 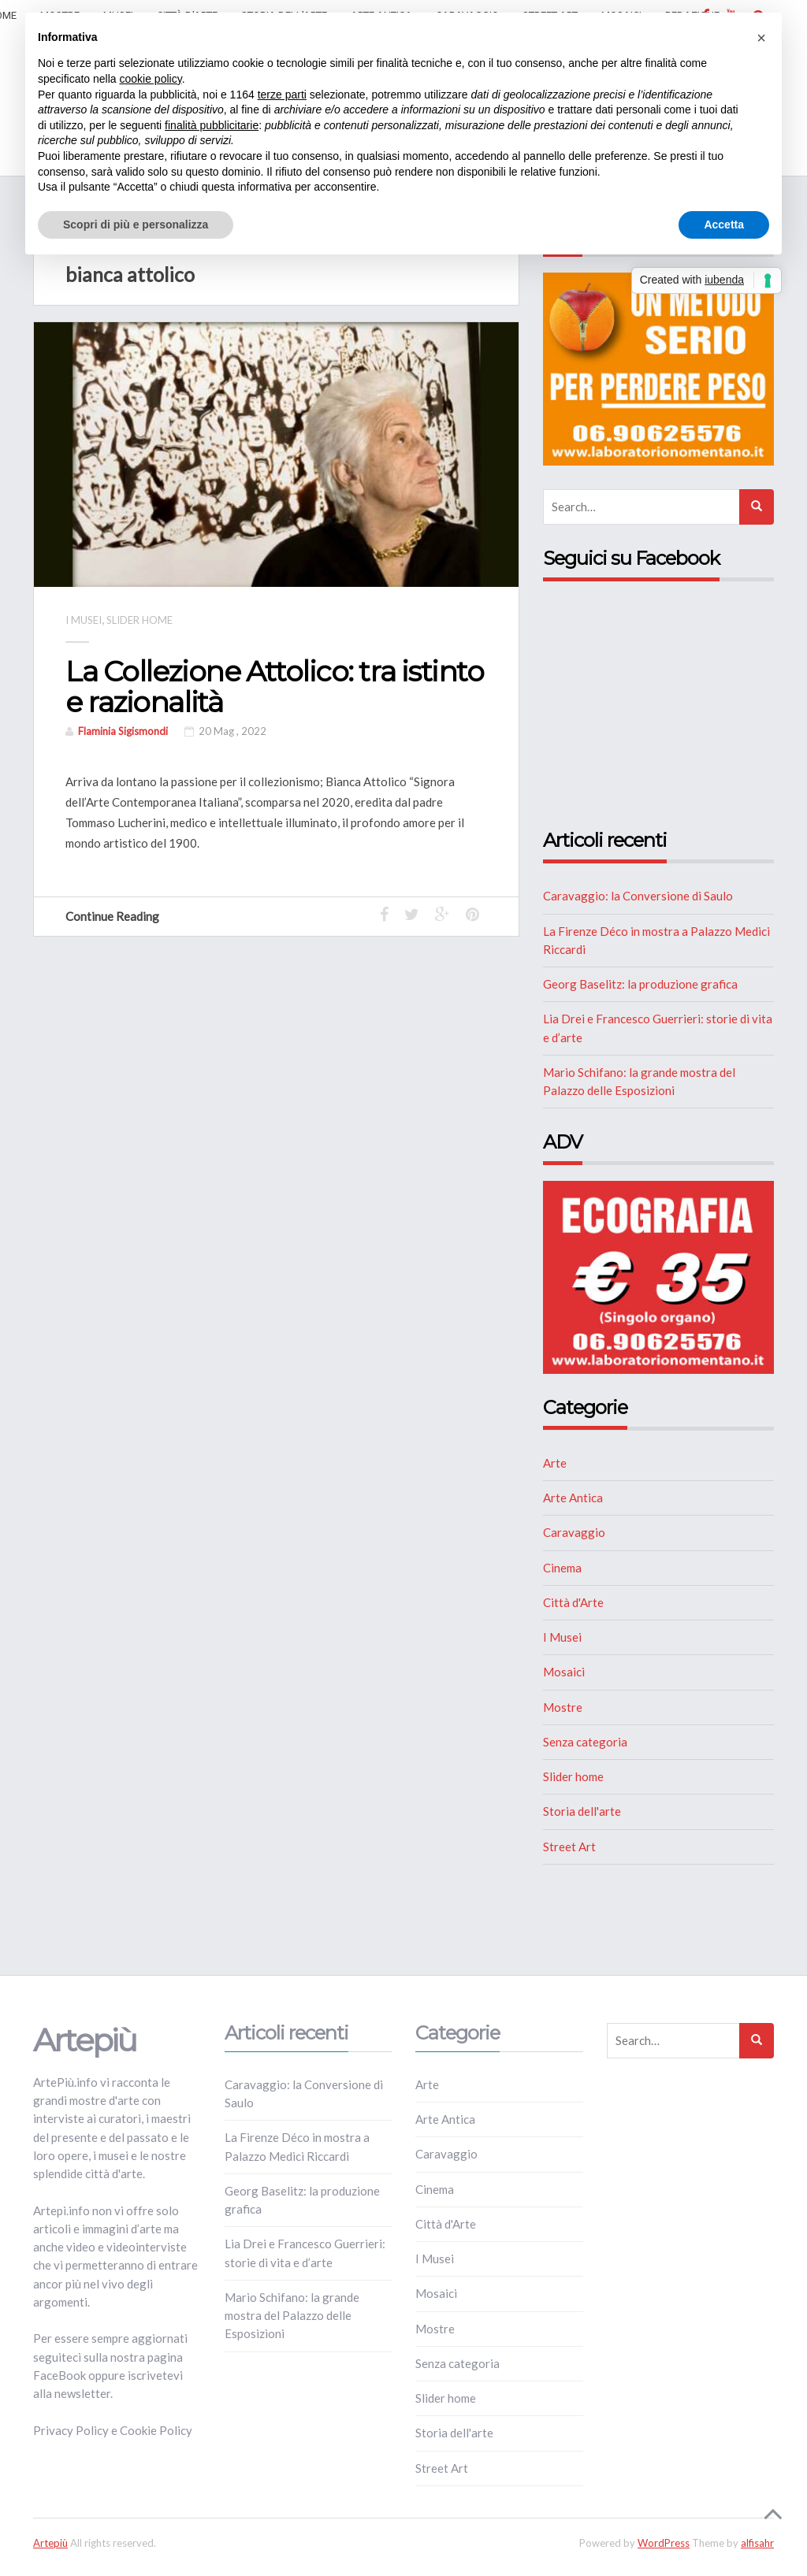 I want to click on Mario Schifano: la grande mostra del Palazzo delle Esposizioni, so click(x=292, y=2315).